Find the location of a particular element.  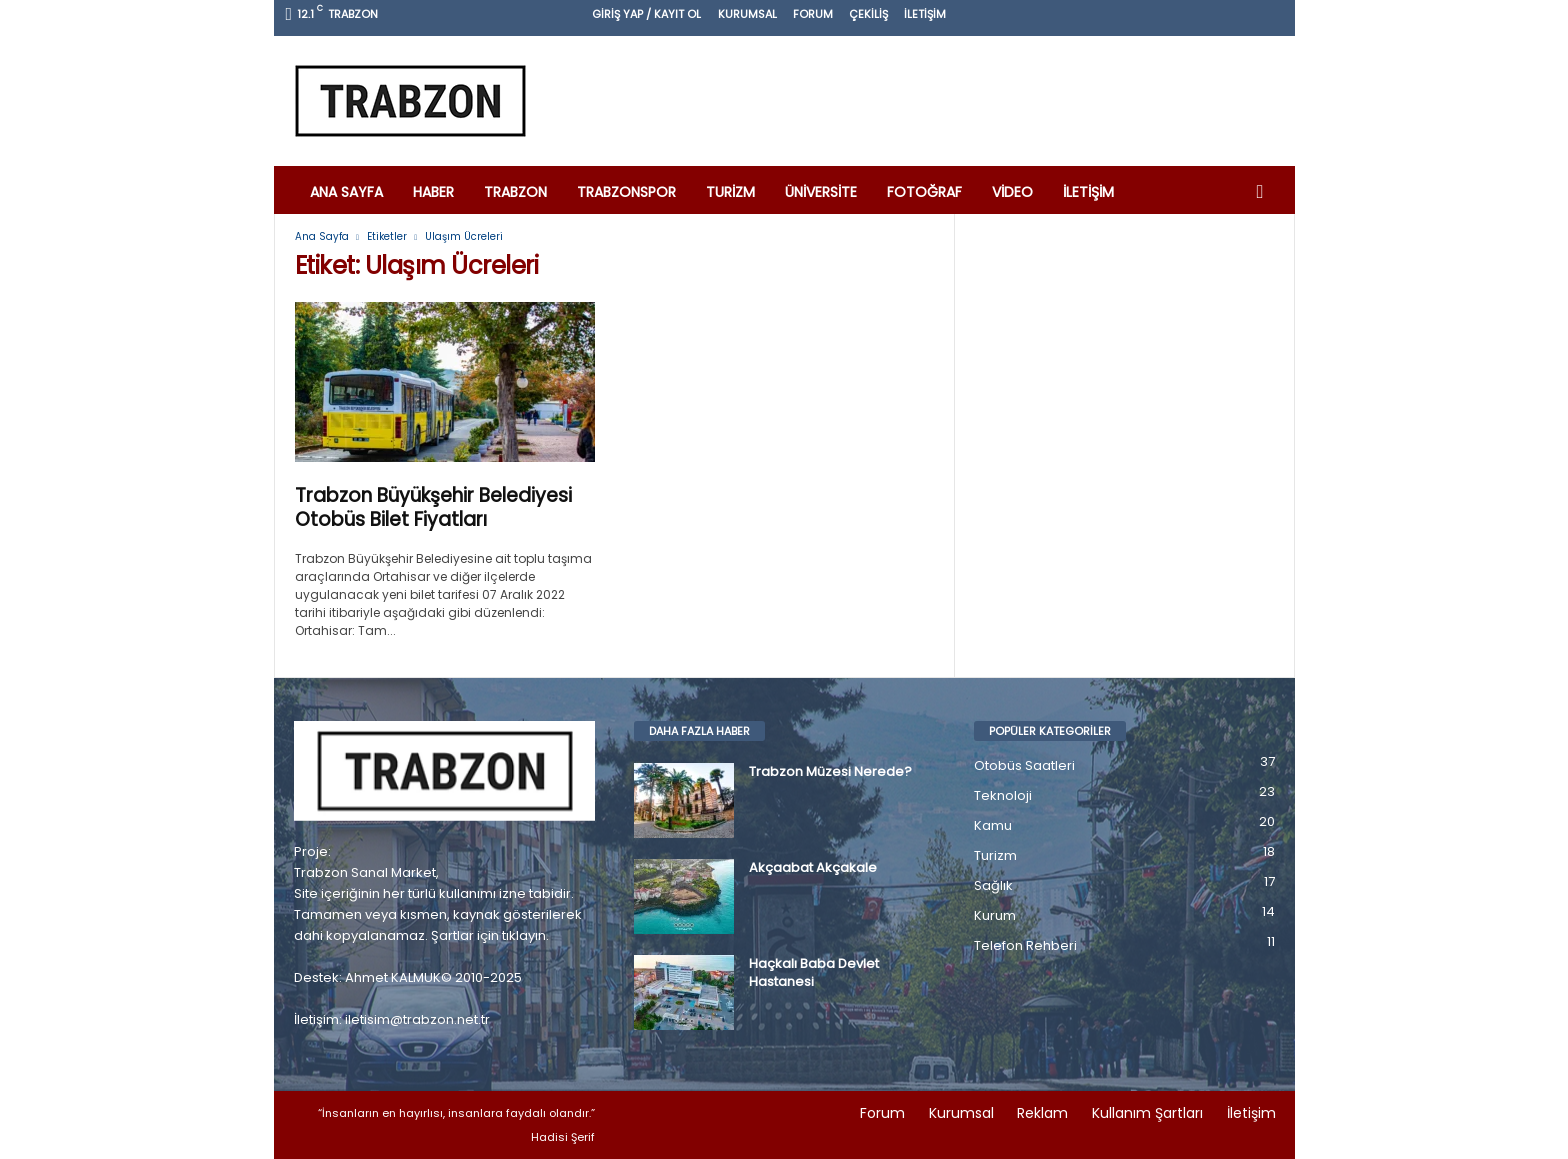

Kurum is located at coordinates (995, 915).